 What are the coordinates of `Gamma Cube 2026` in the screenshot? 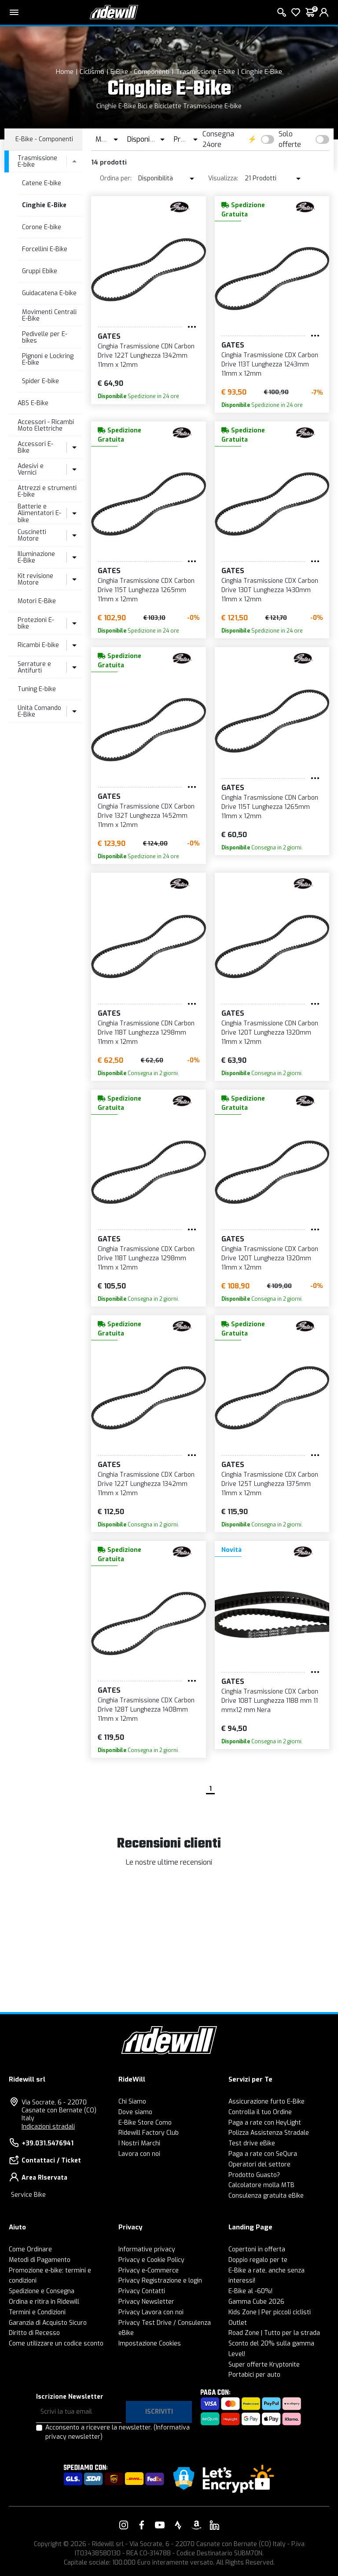 It's located at (256, 2302).